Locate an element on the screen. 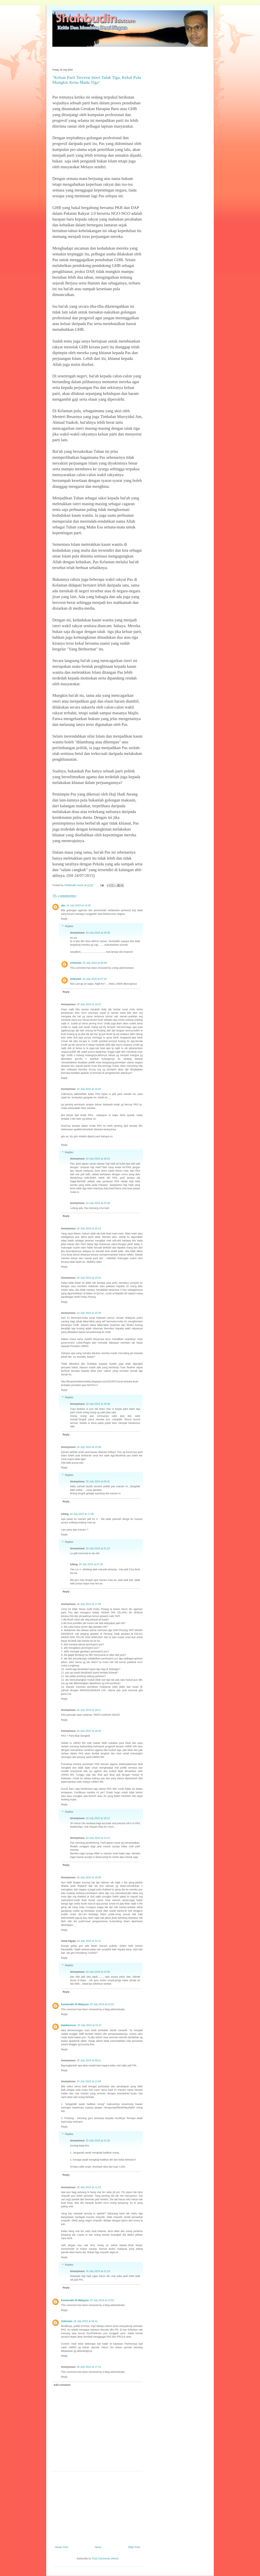 This screenshot has height=2576, width=260. 24 July 2015 at 20:39 is located at coordinates (98, 932).